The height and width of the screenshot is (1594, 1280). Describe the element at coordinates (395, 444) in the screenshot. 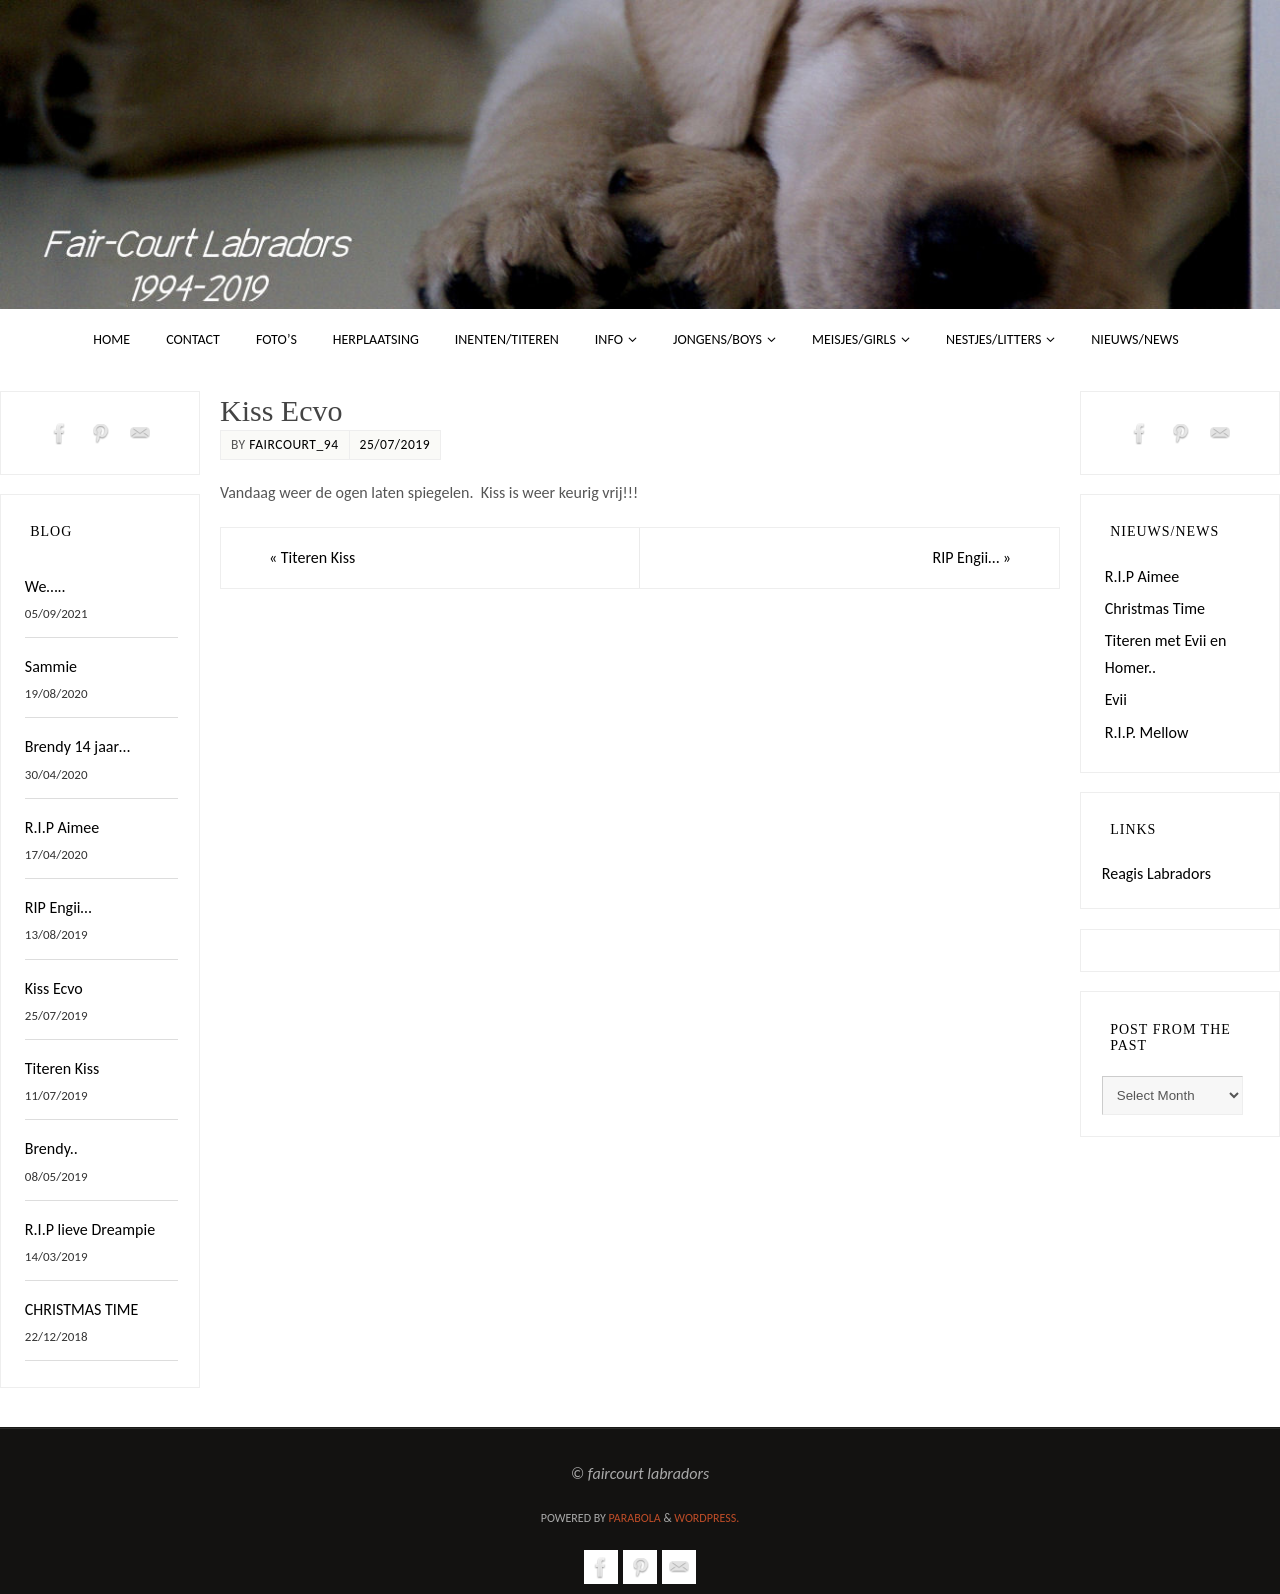

I see `25/07/2019` at that location.